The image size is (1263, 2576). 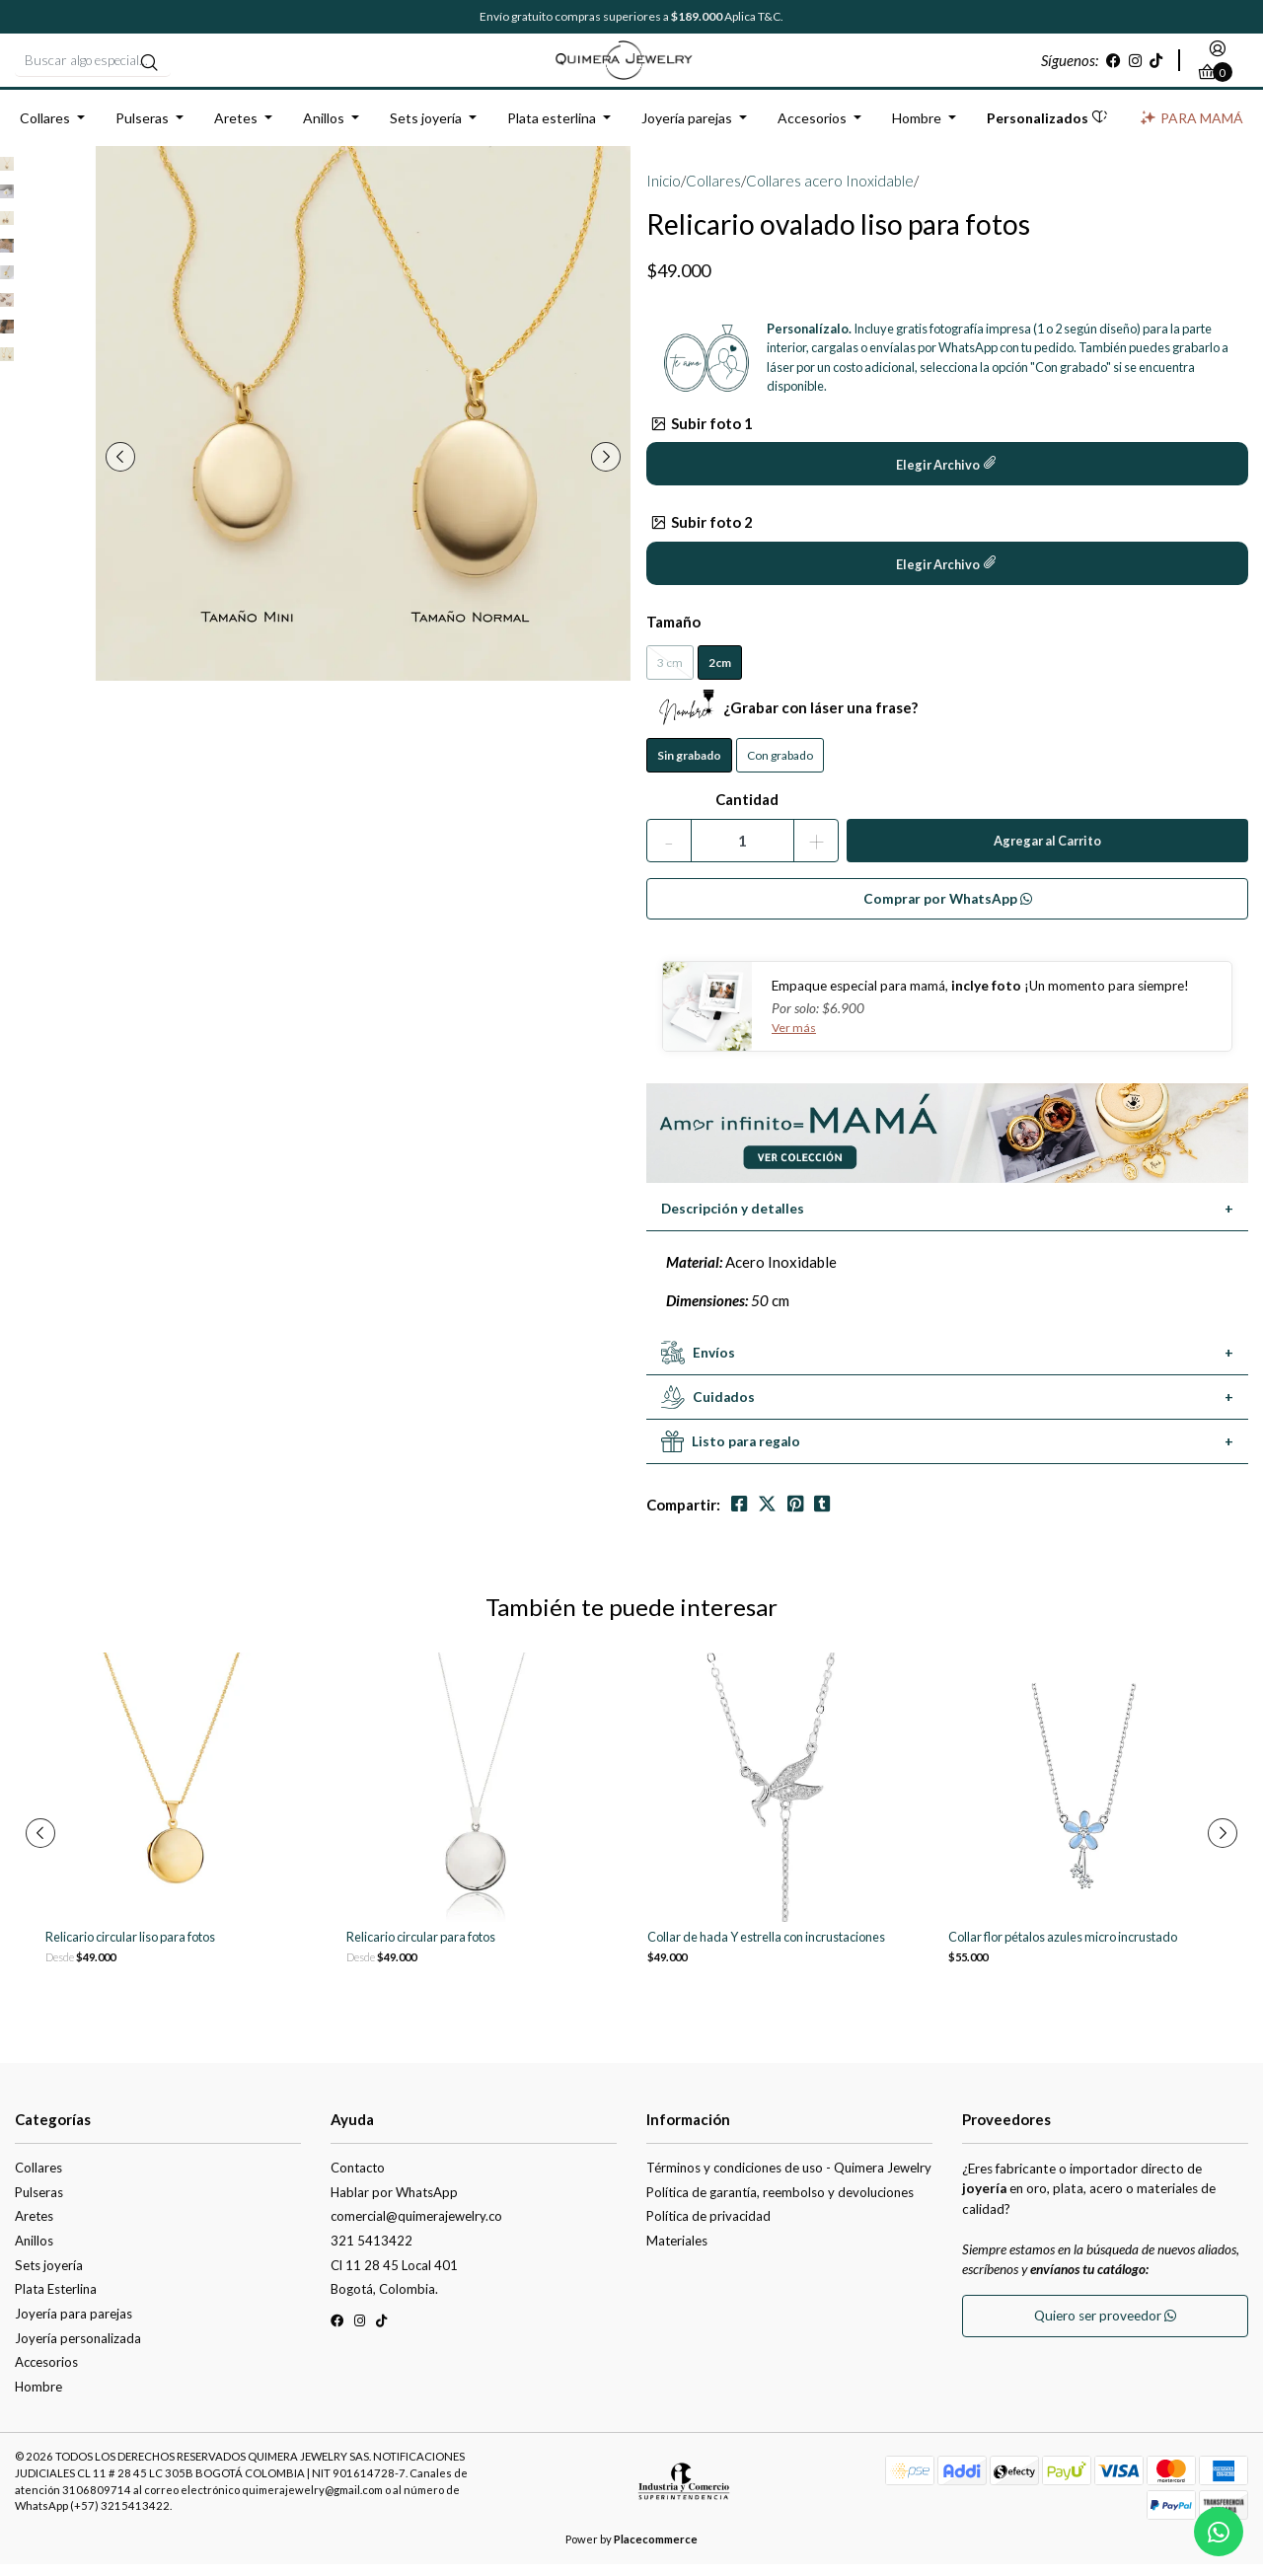 What do you see at coordinates (78, 2349) in the screenshot?
I see `Joyería personalizada` at bounding box center [78, 2349].